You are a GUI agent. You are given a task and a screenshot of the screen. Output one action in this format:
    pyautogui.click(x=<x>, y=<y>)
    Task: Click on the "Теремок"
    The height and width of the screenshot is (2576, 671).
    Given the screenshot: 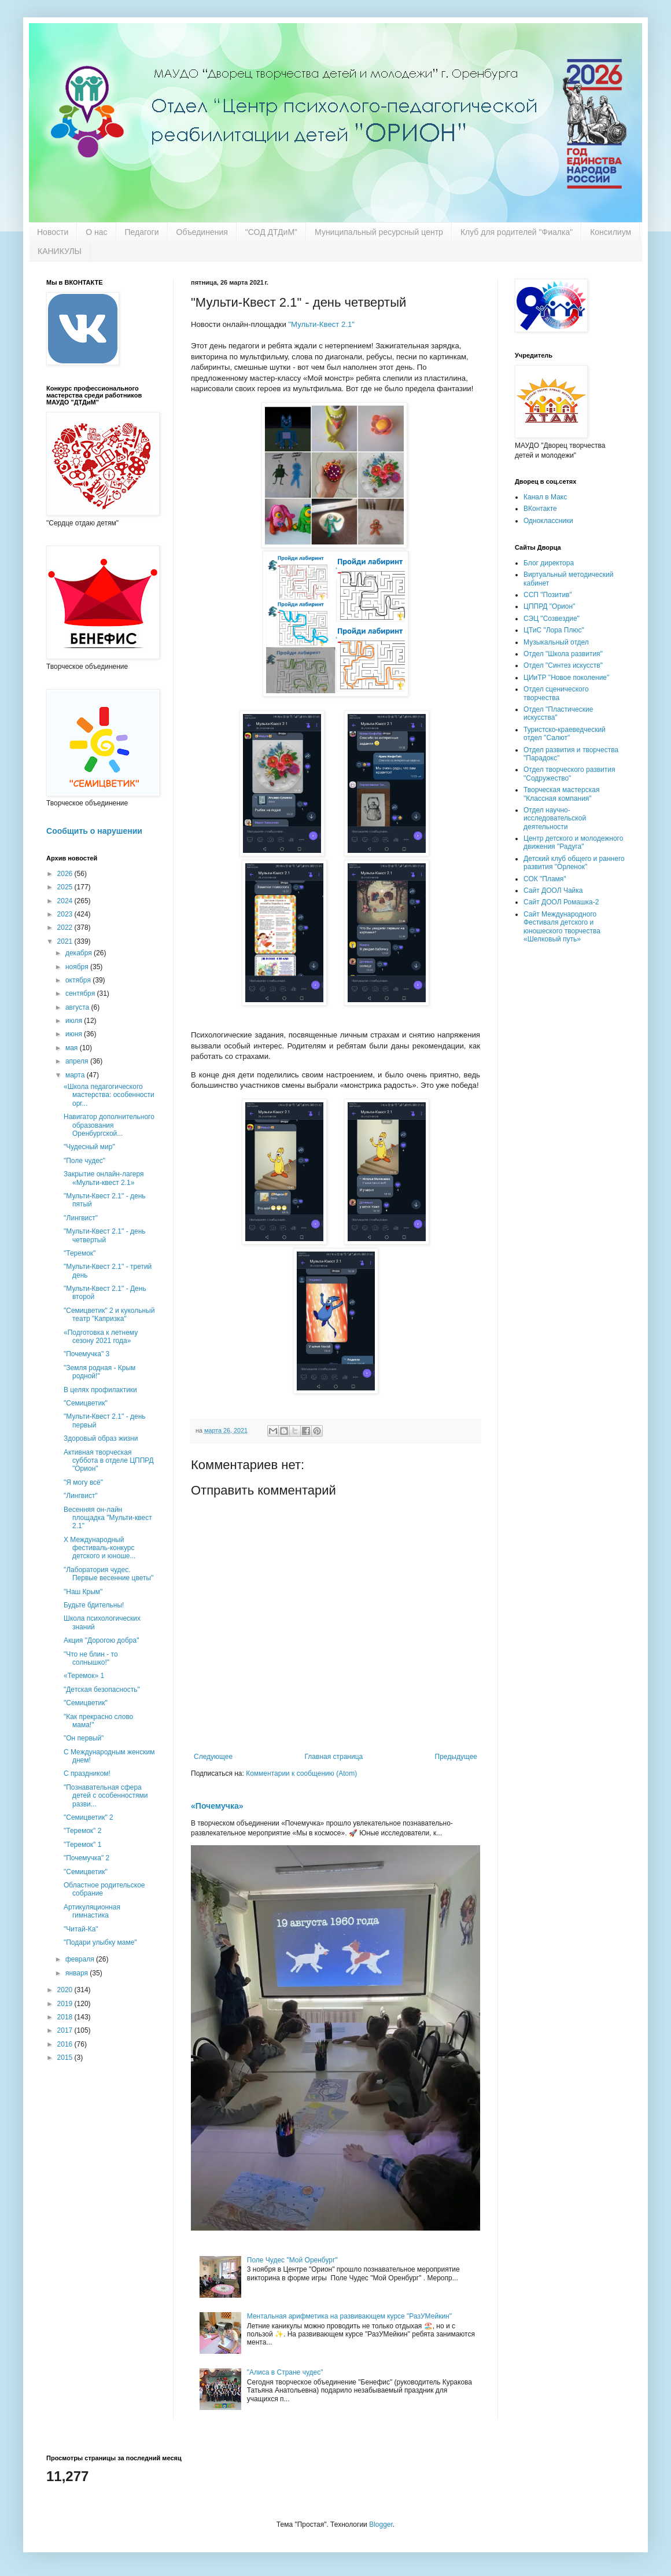 What is the action you would take?
    pyautogui.click(x=79, y=1253)
    